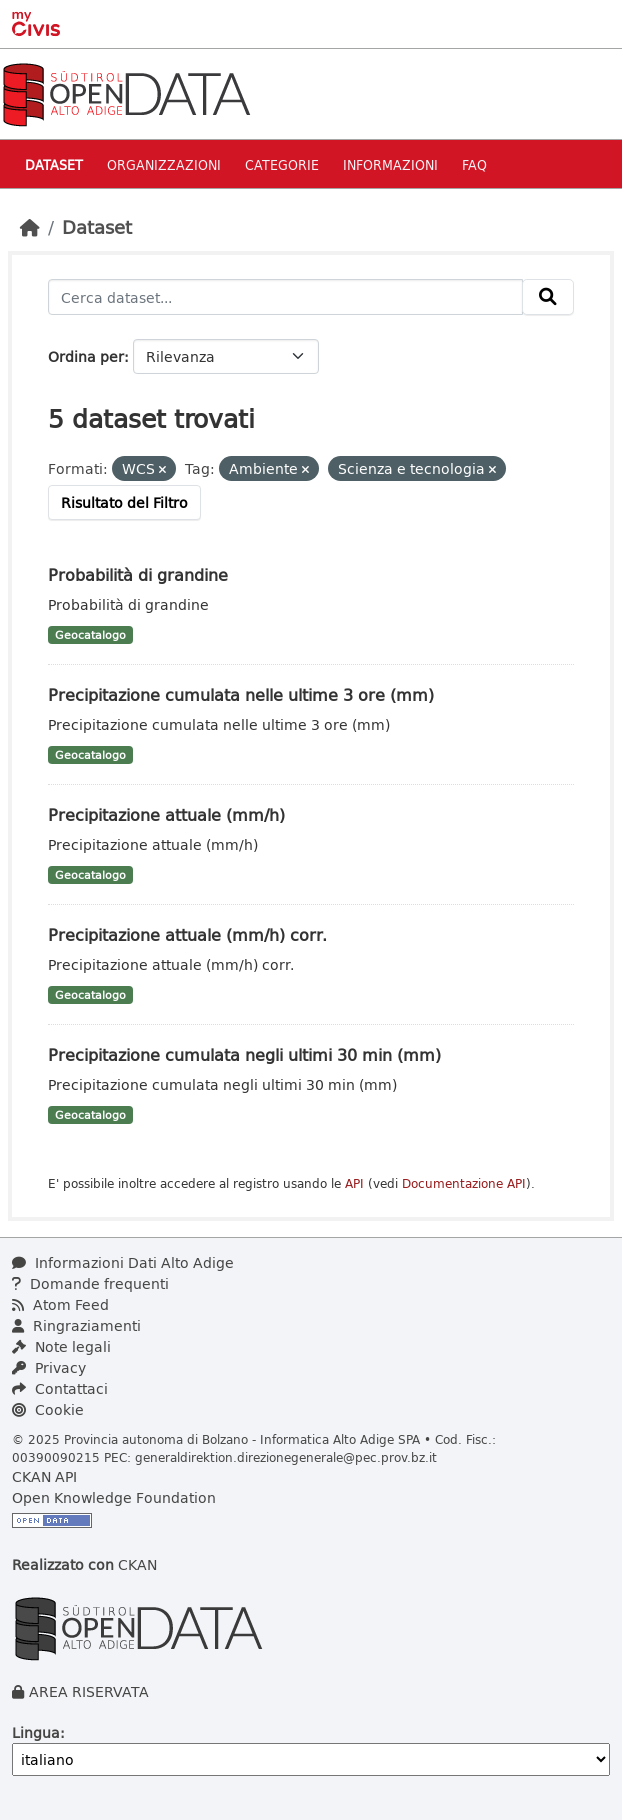 The width and height of the screenshot is (622, 1820). I want to click on Precipitazione attuale (mm/h) corr., so click(187, 934).